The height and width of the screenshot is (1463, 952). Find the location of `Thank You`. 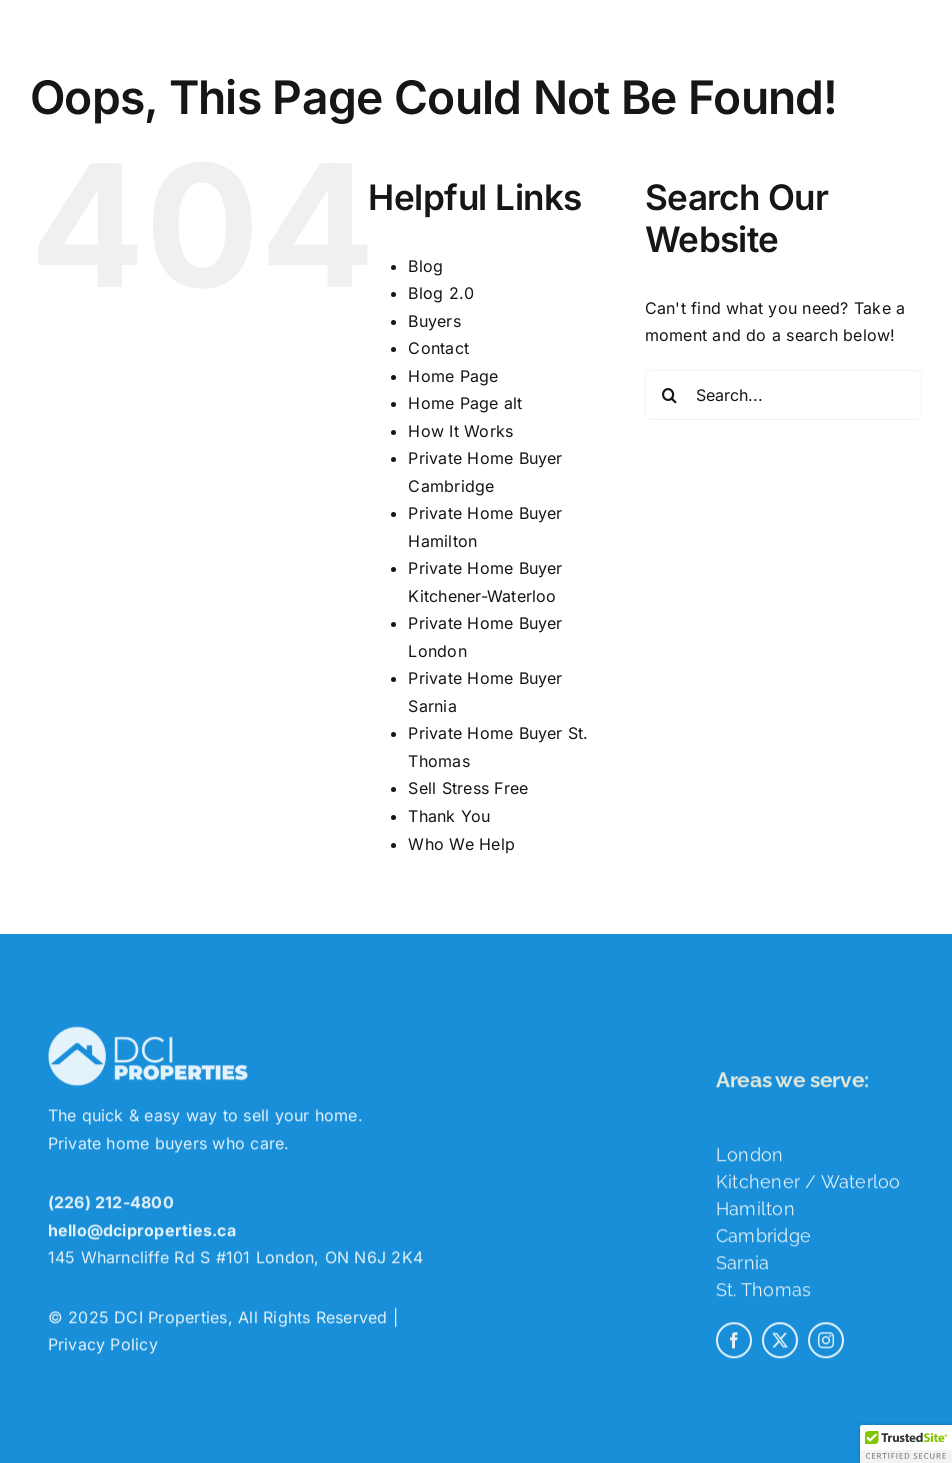

Thank You is located at coordinates (449, 816).